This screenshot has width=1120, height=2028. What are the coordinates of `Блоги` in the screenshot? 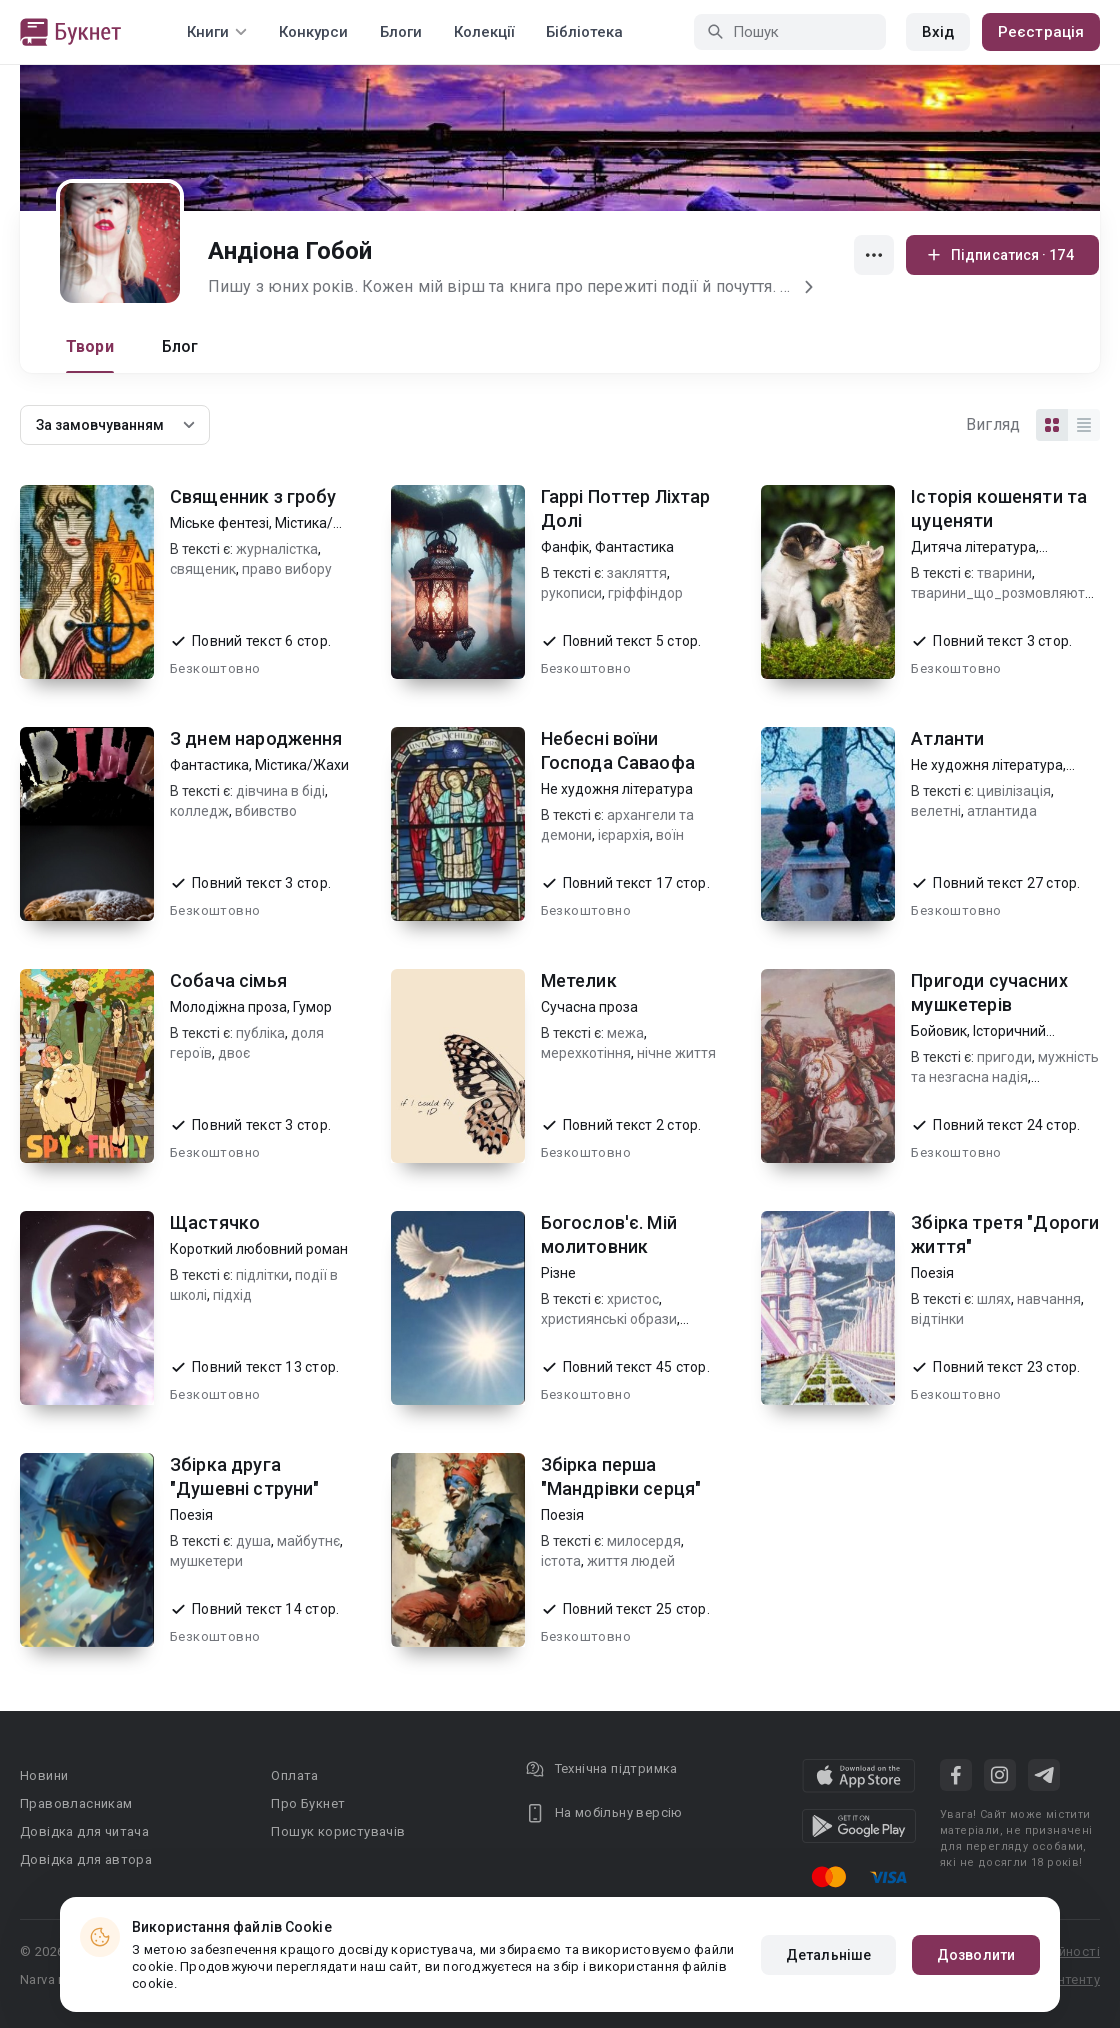 It's located at (401, 32).